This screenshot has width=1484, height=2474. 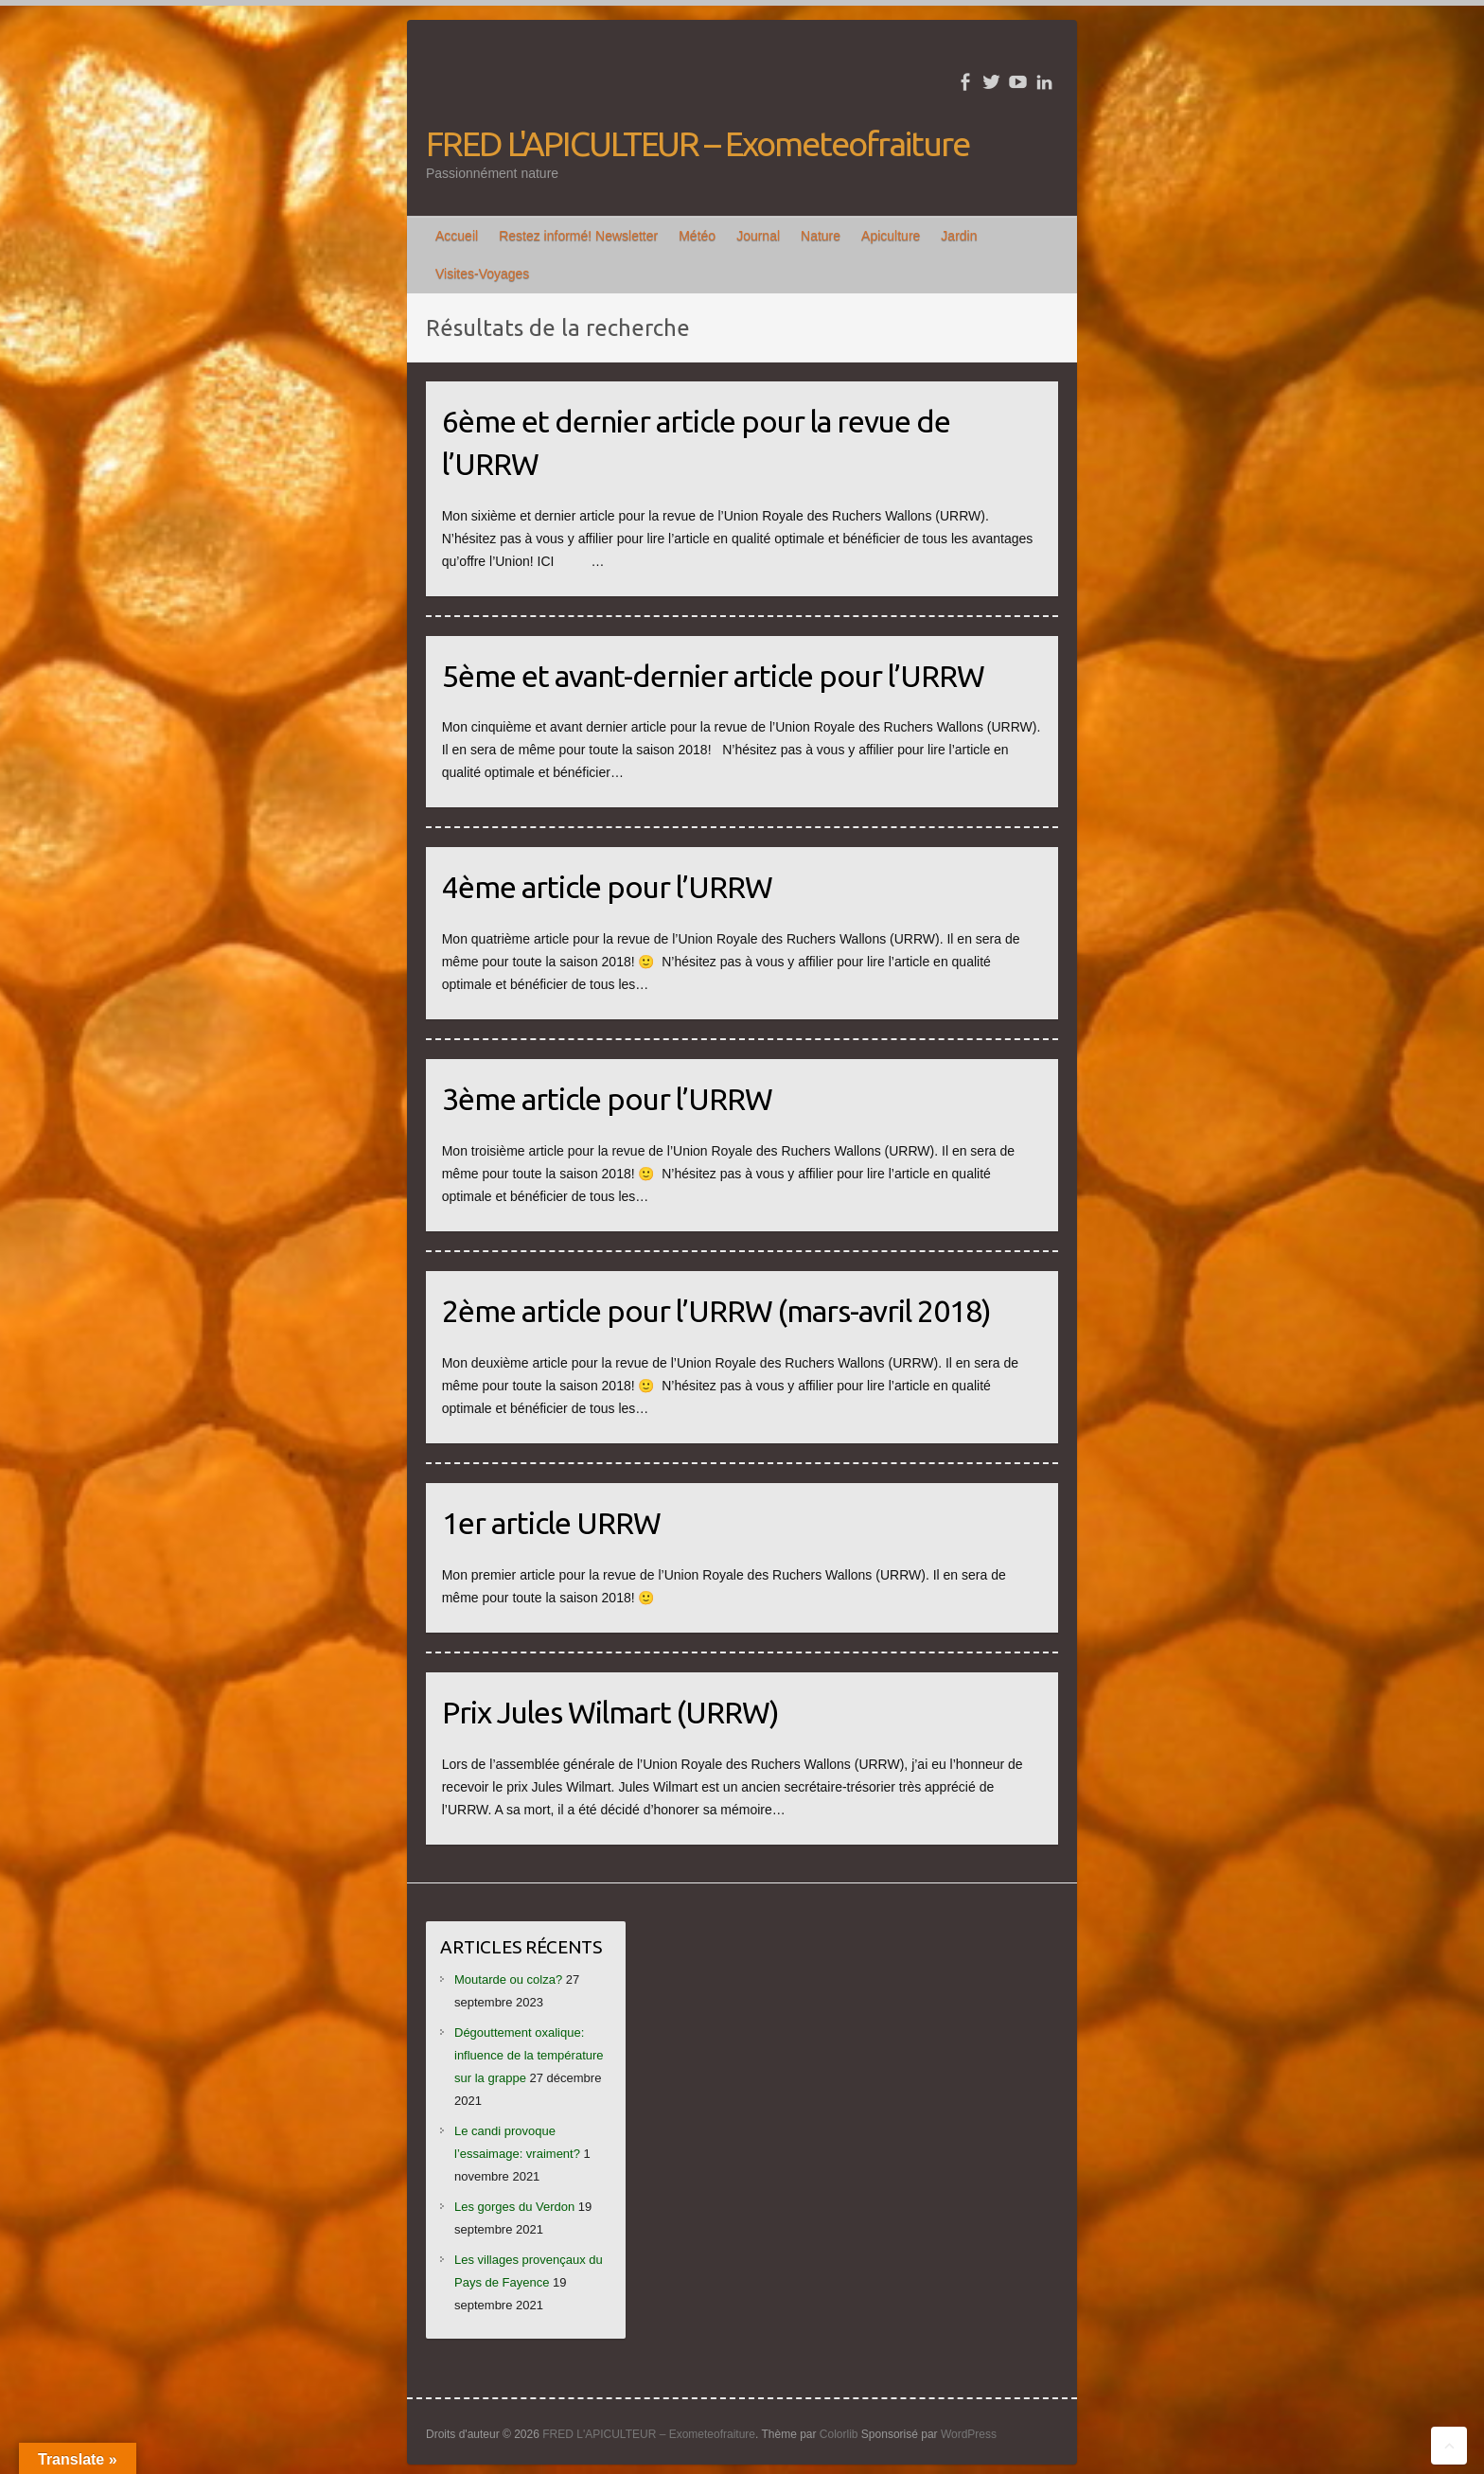 What do you see at coordinates (696, 442) in the screenshot?
I see `6ème et dernier article pour la revue de l’URRW` at bounding box center [696, 442].